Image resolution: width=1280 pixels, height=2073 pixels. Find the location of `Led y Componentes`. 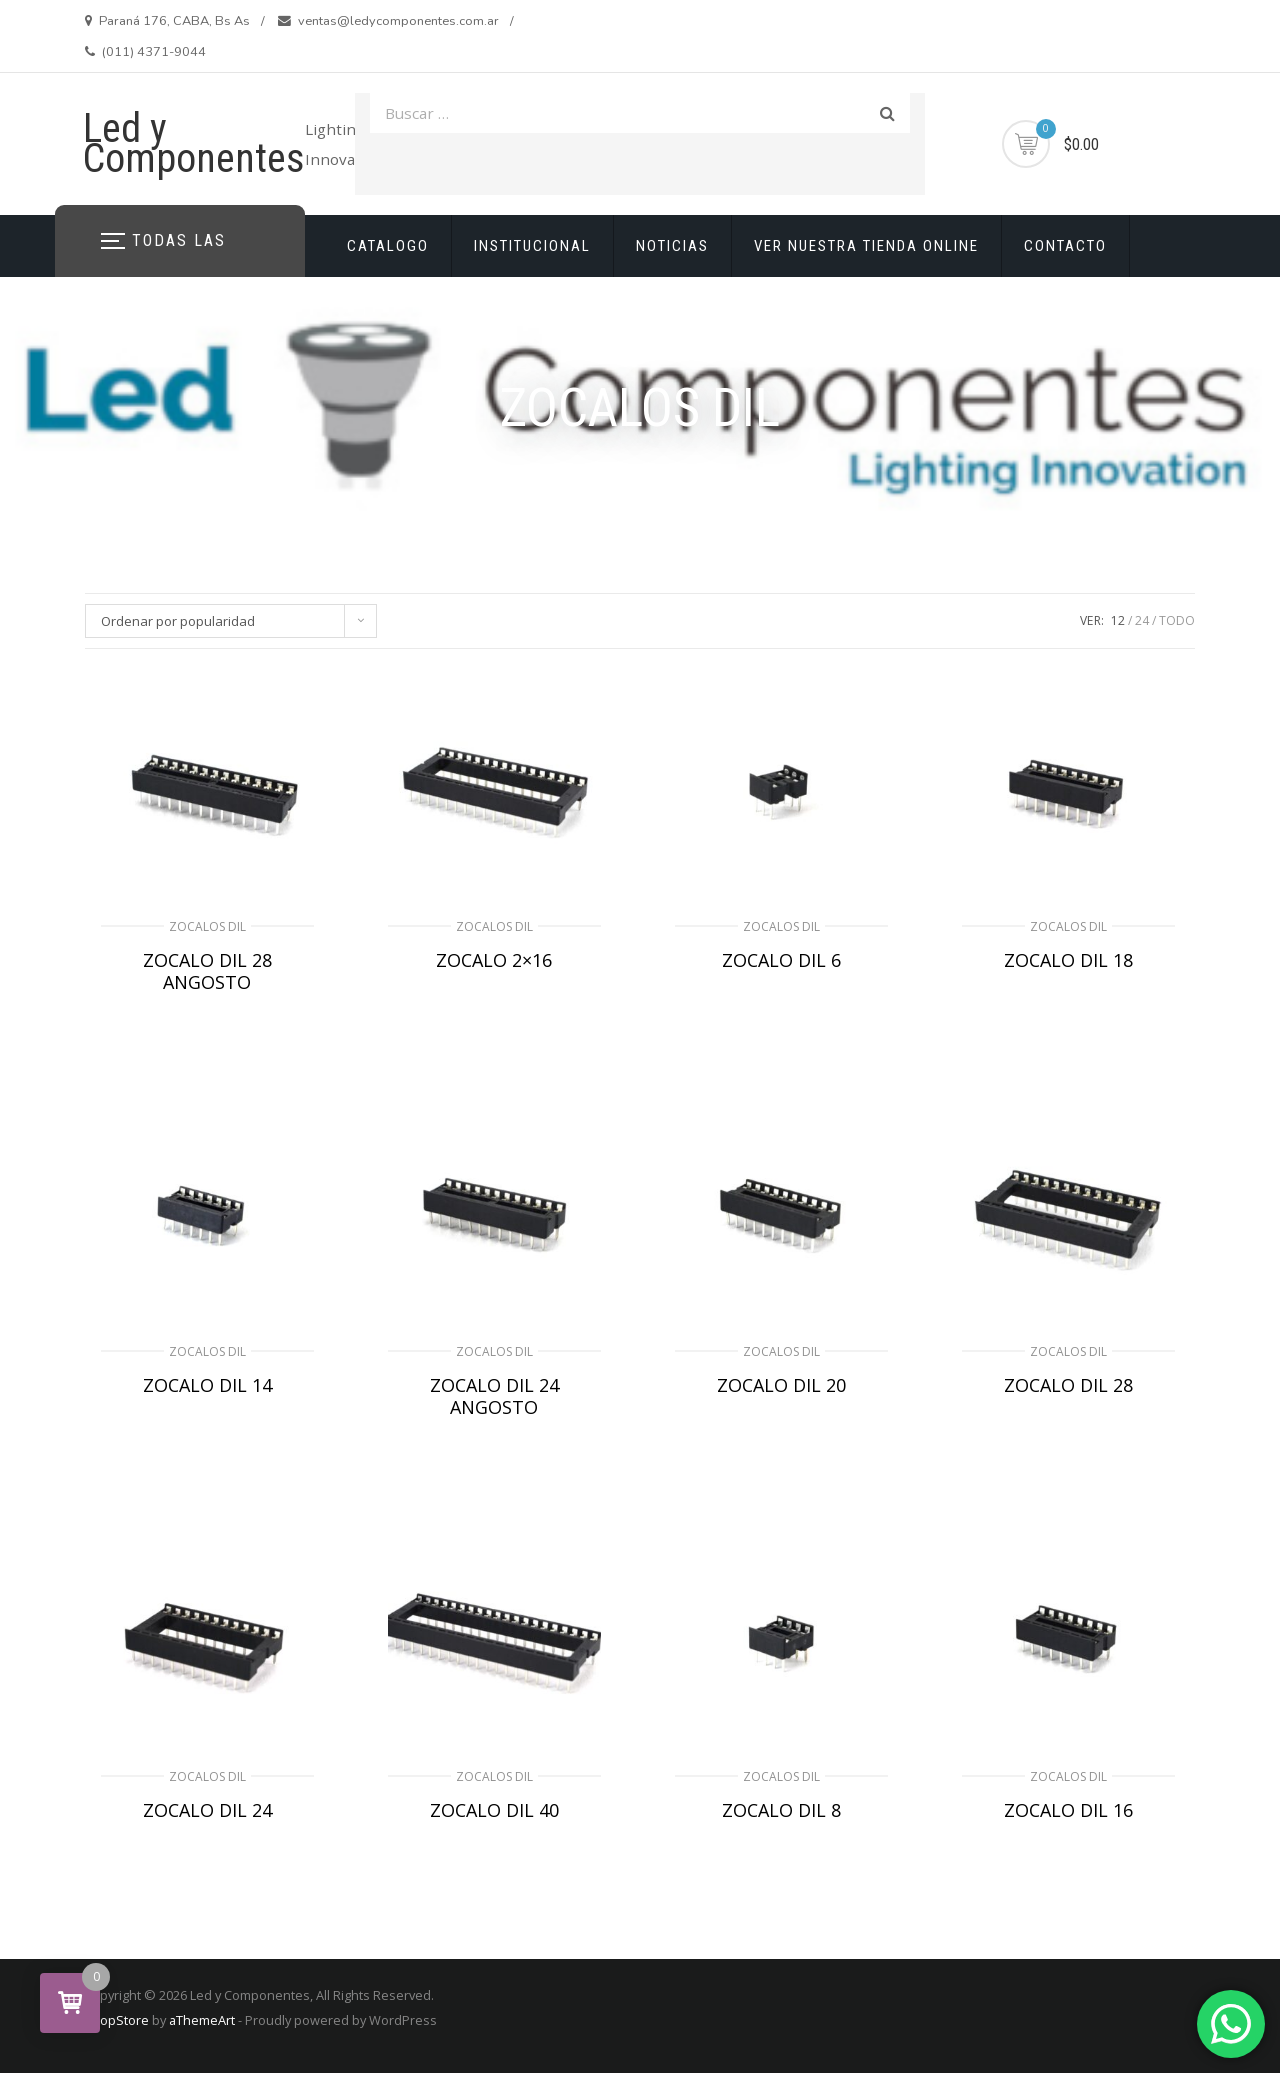

Led y Componentes is located at coordinates (194, 143).